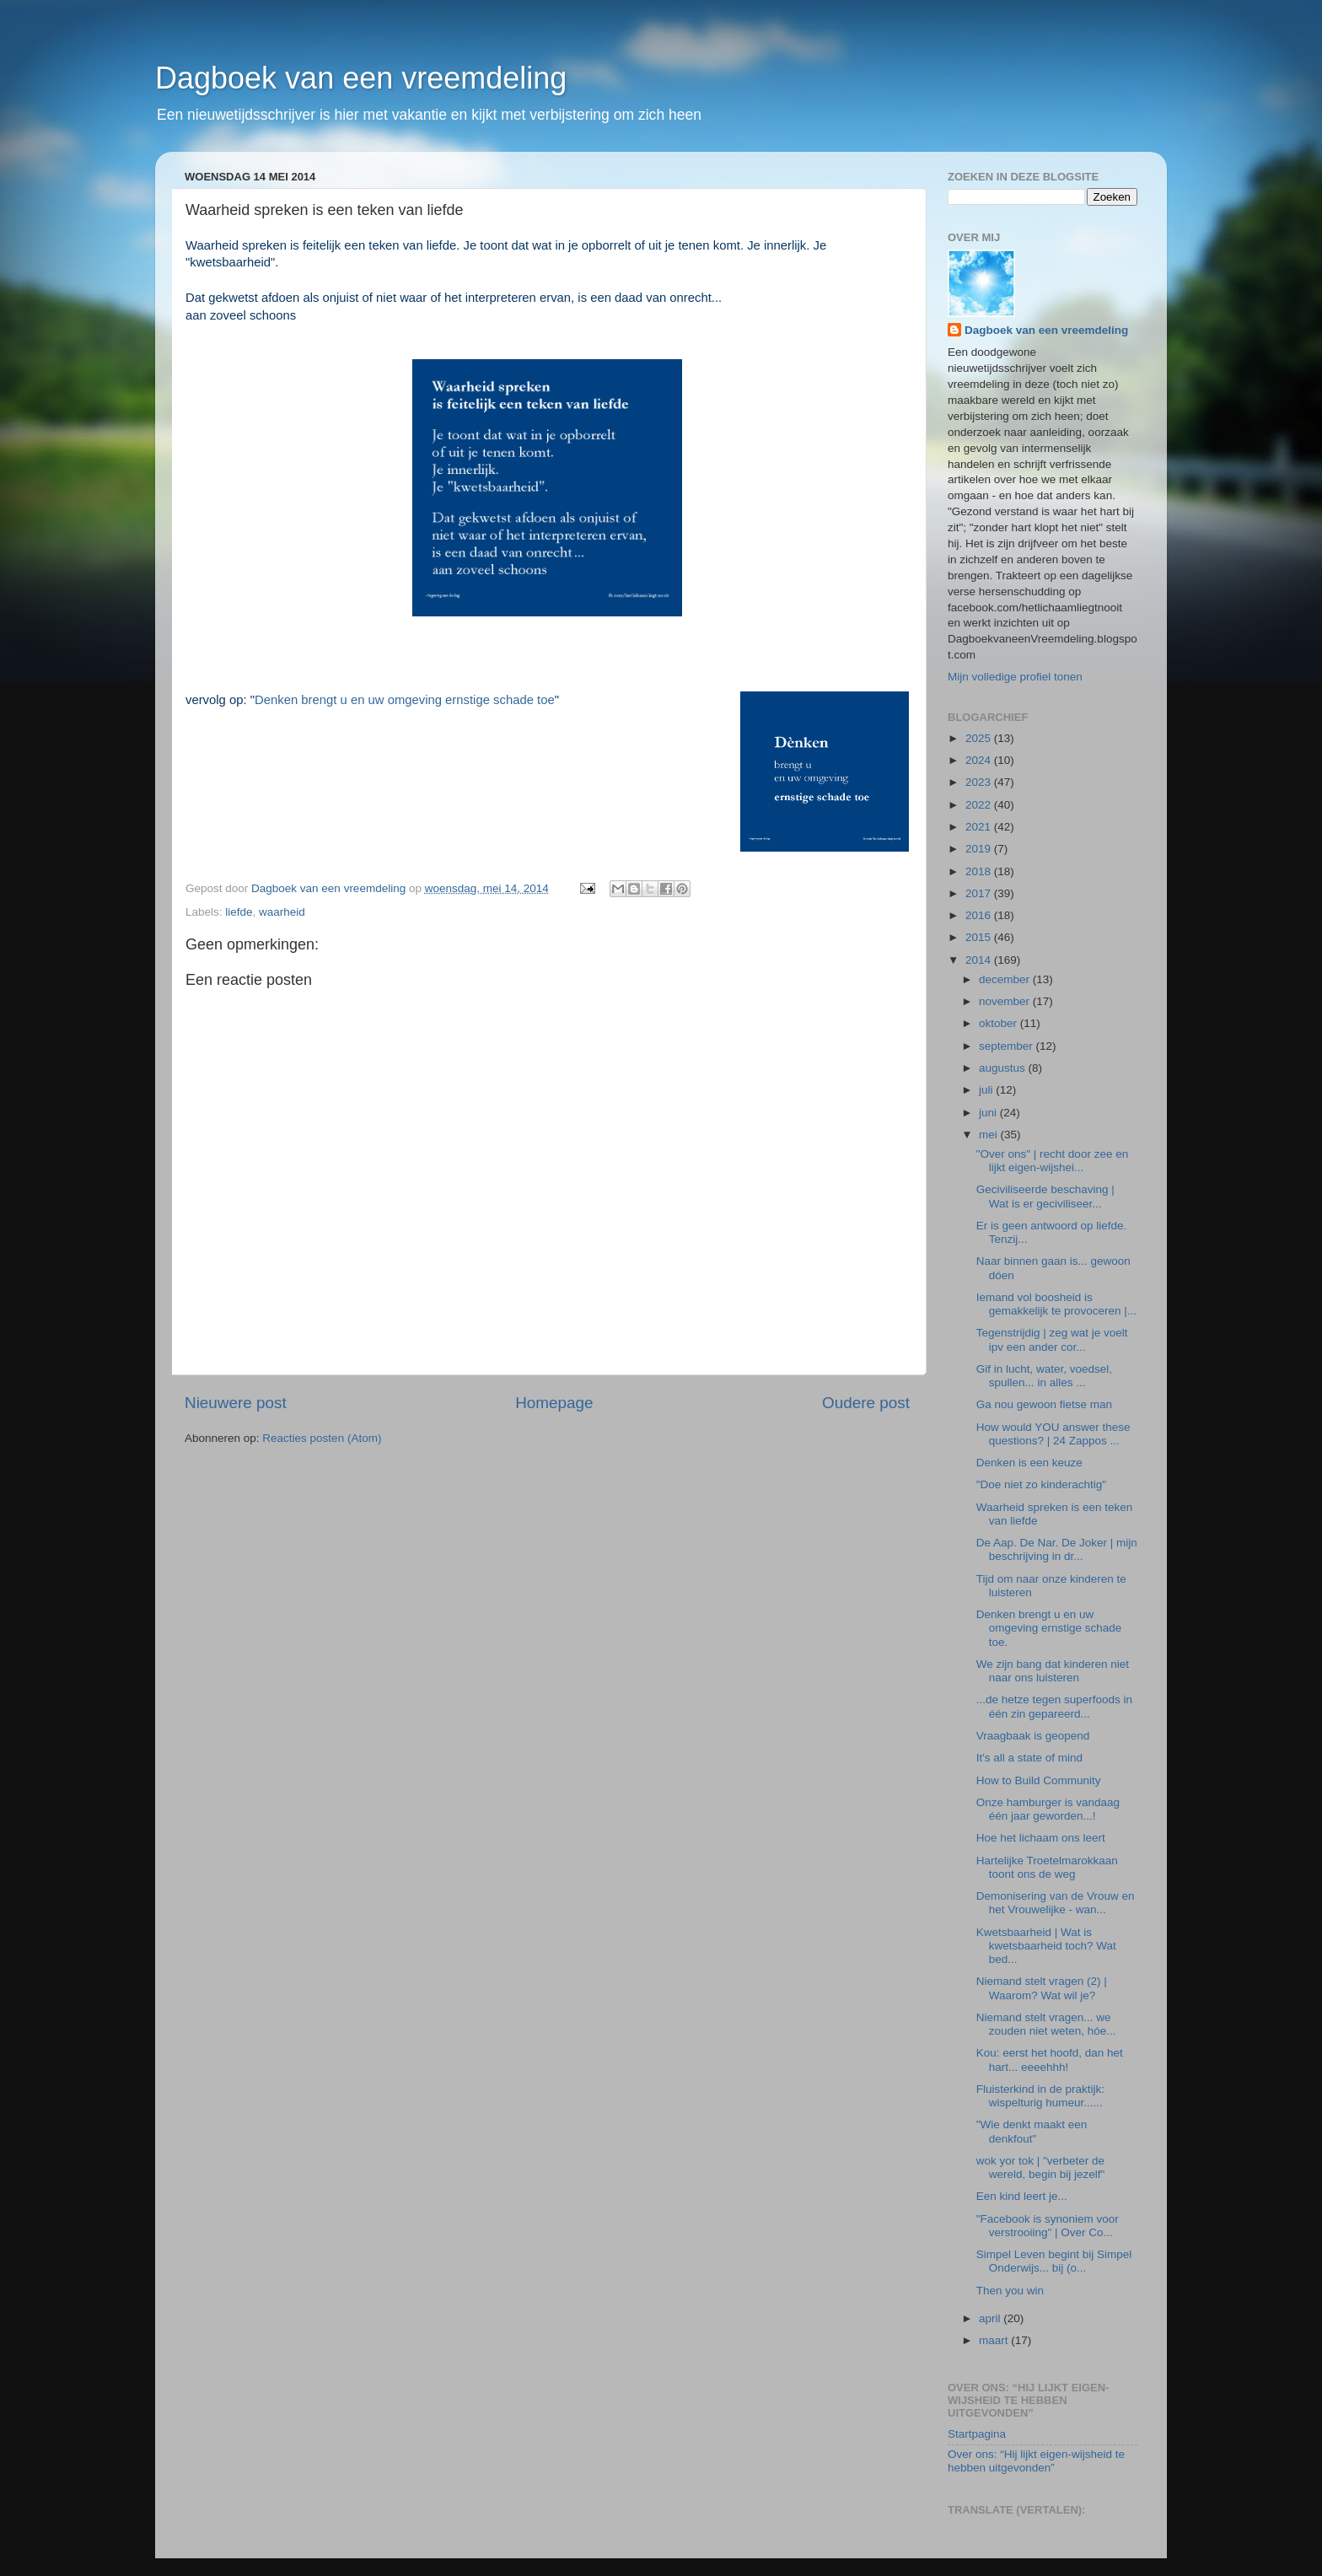 Image resolution: width=1322 pixels, height=2576 pixels. I want to click on ...de hetze tegen superfoods in één zin gepareerd..., so click(1054, 1706).